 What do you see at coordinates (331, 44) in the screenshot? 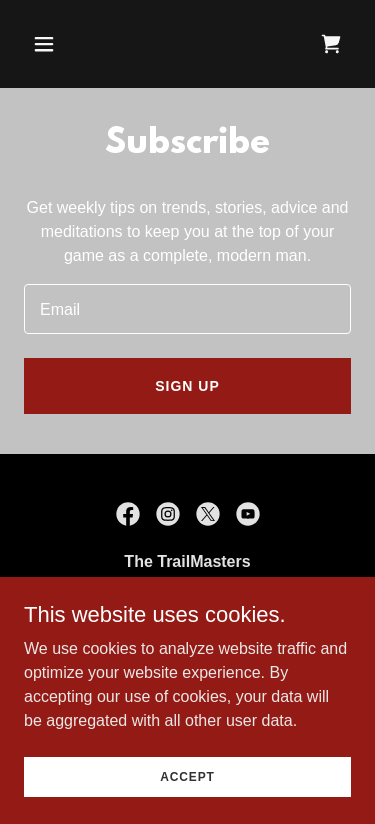
I see `[link]` at bounding box center [331, 44].